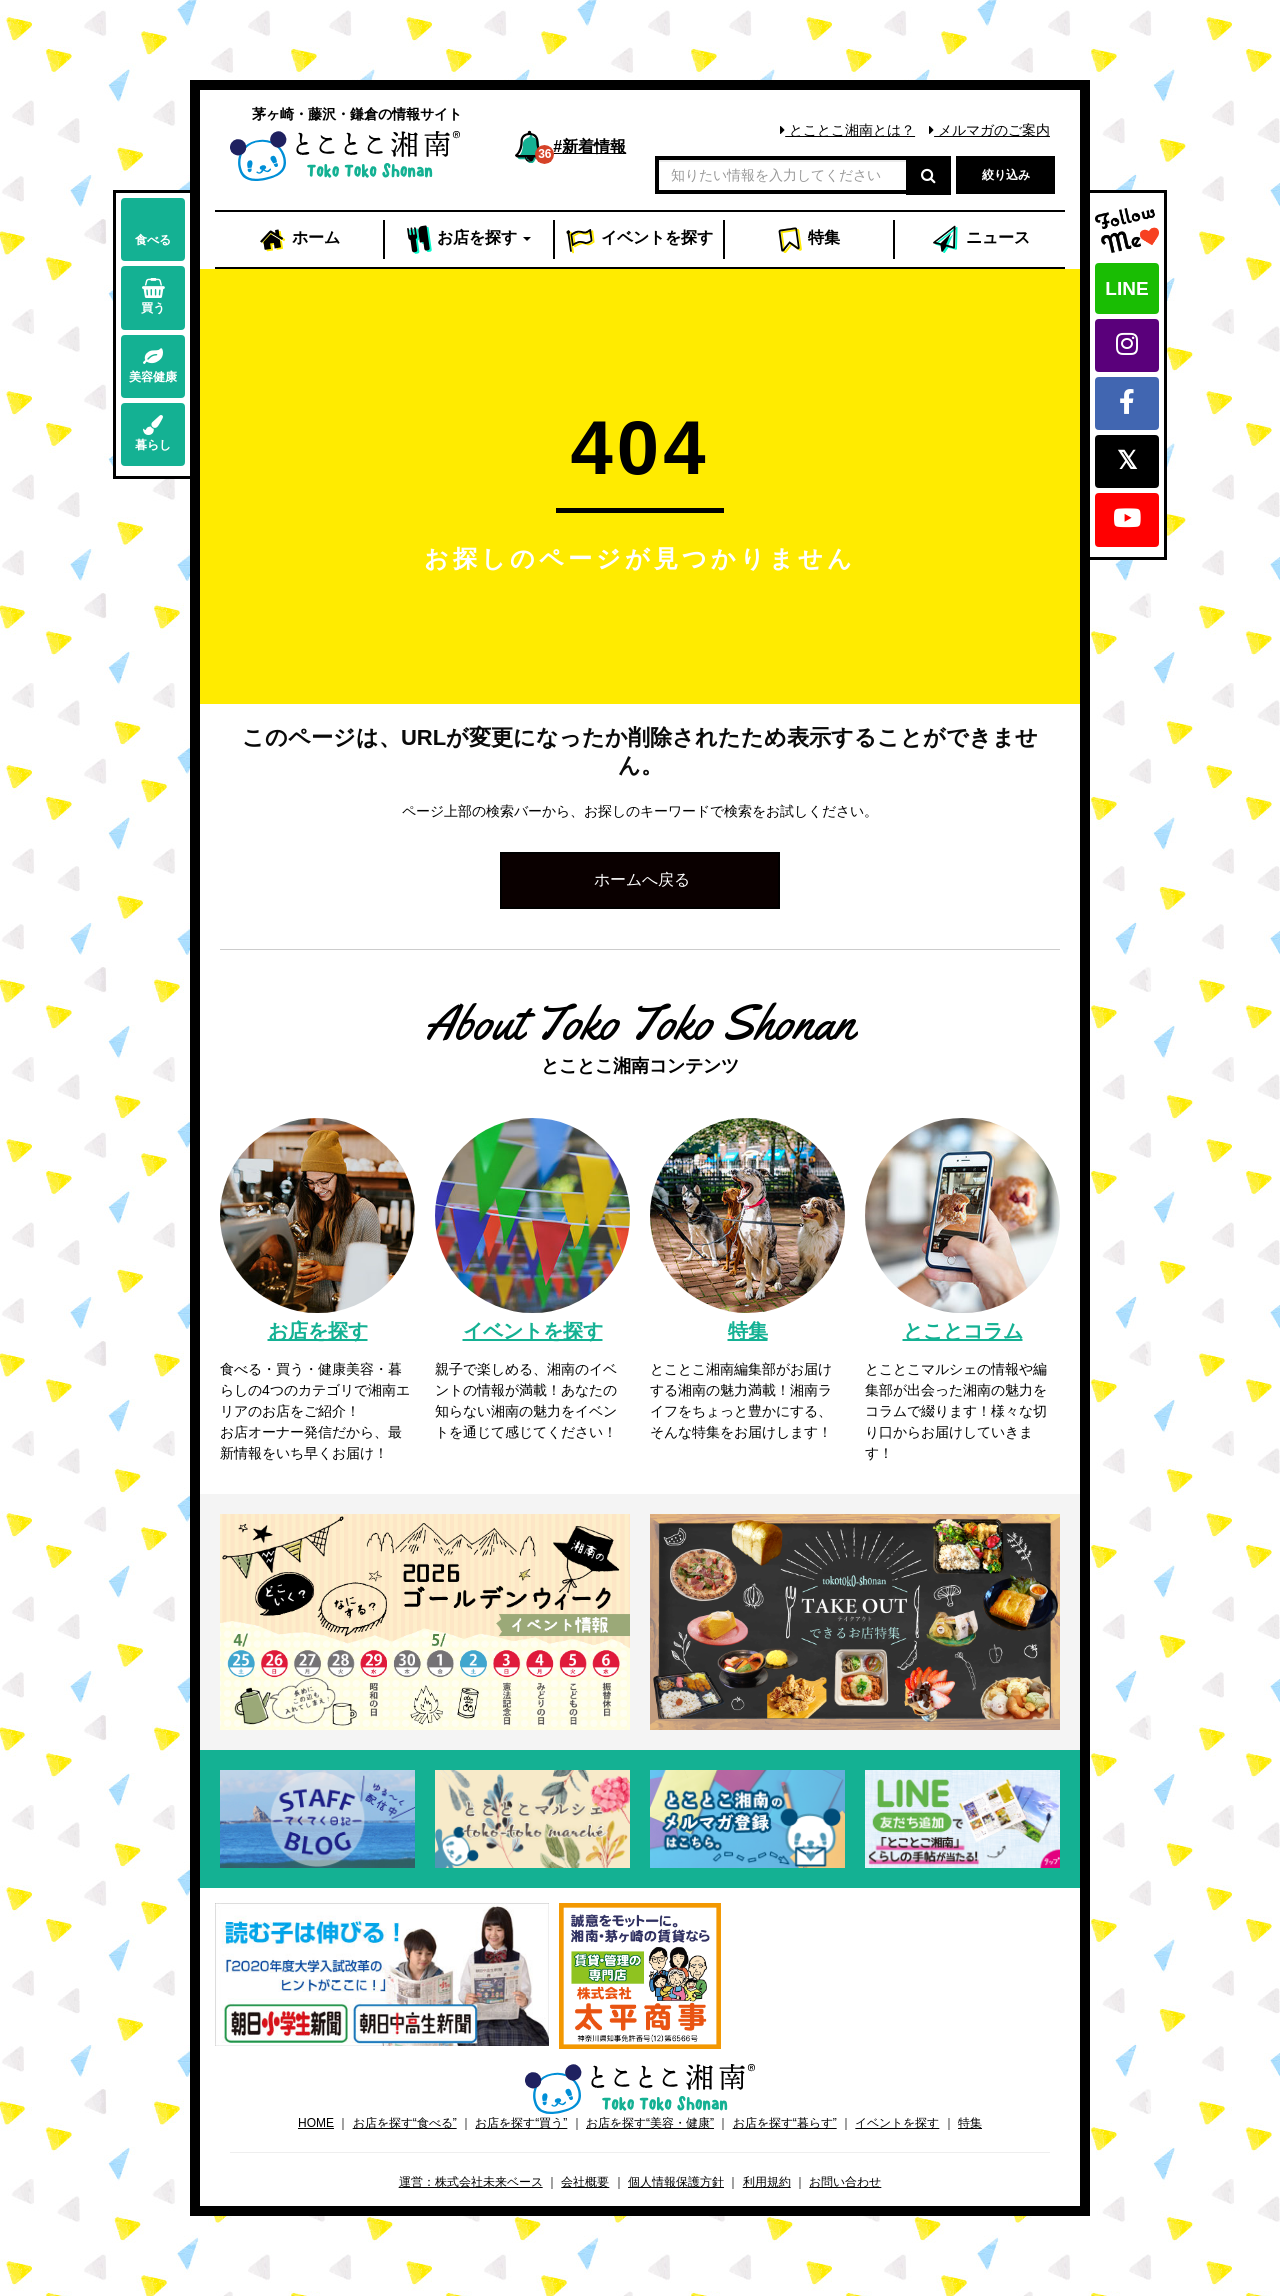 This screenshot has width=1280, height=2296. Describe the element at coordinates (405, 2123) in the screenshot. I see `お店を探す“食べる”` at that location.